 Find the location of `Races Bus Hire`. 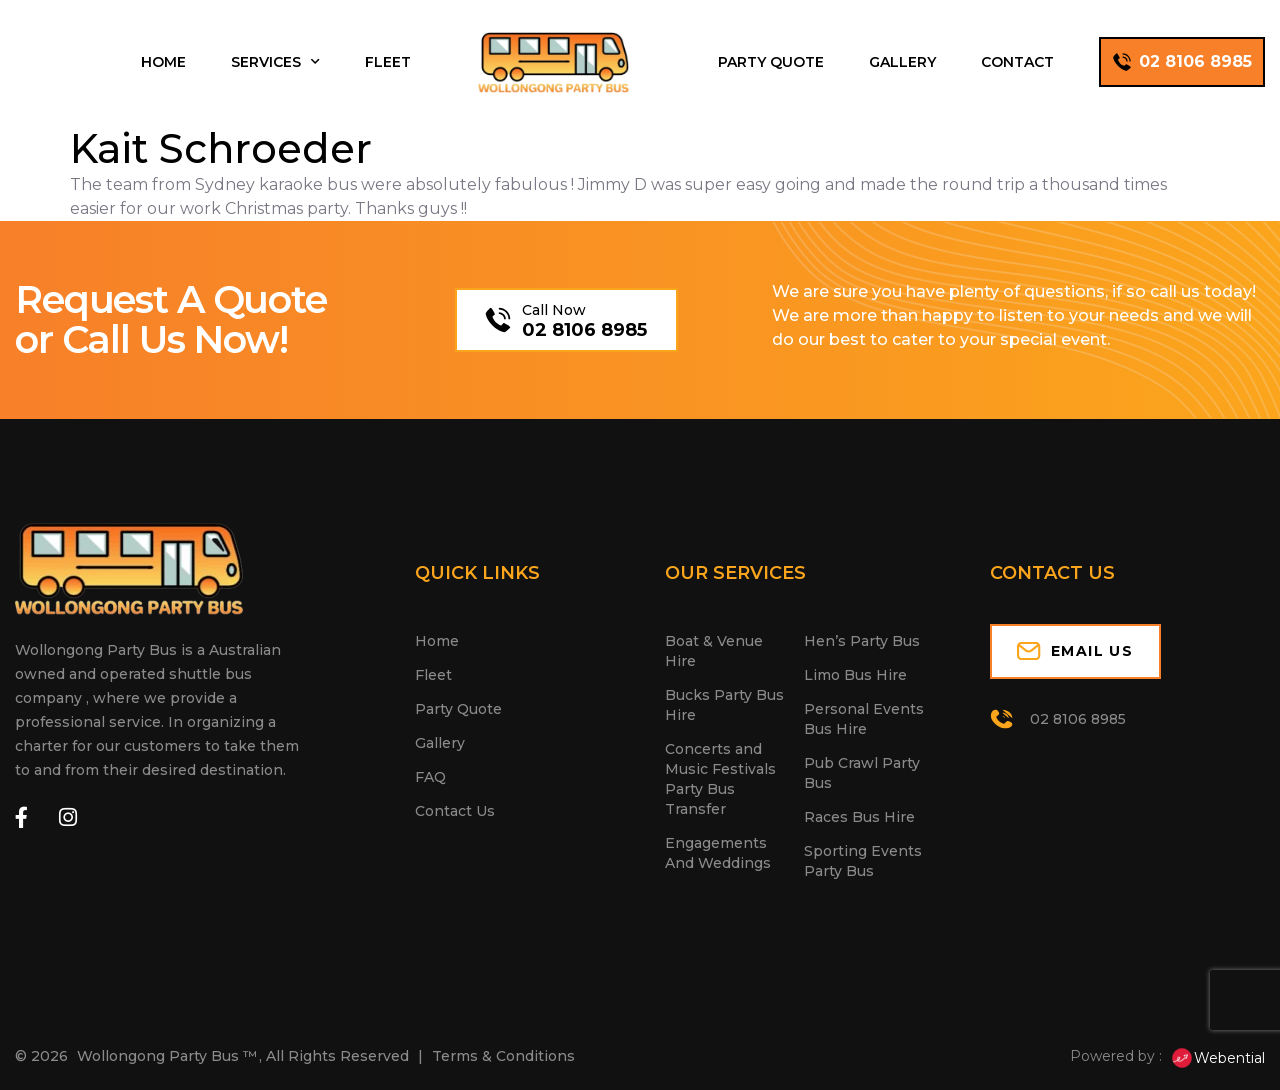

Races Bus Hire is located at coordinates (859, 817).